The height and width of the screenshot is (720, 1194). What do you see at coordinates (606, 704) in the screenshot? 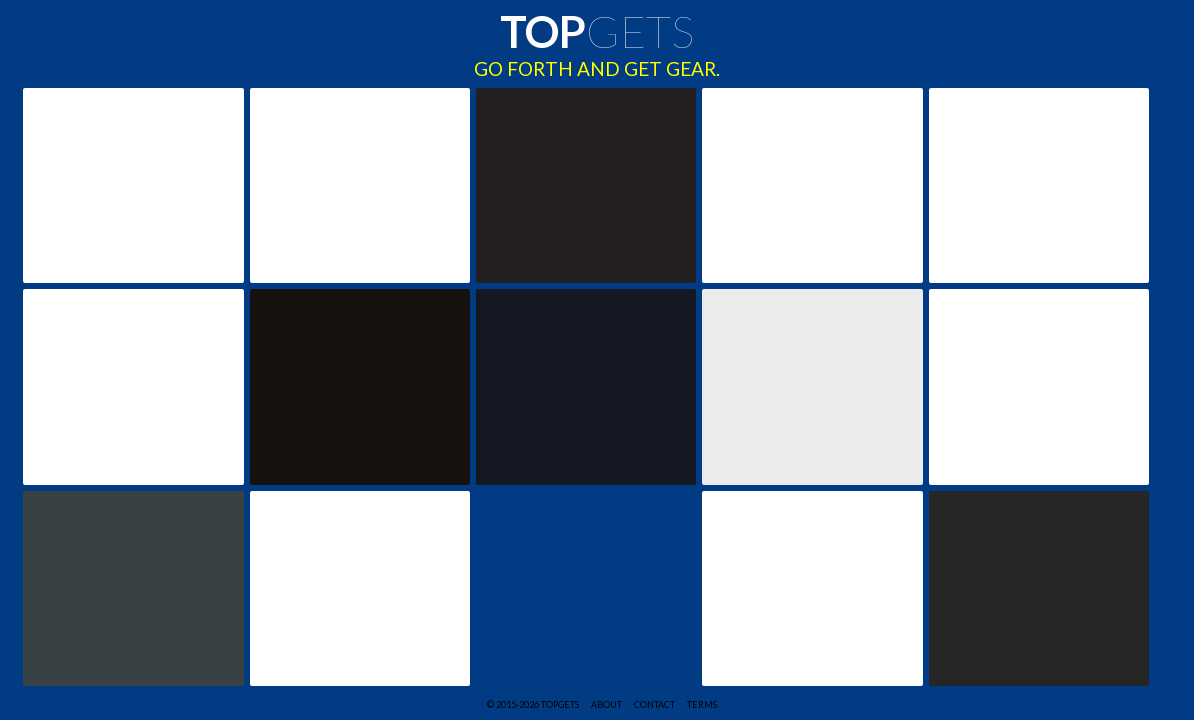
I see `ABOUT` at bounding box center [606, 704].